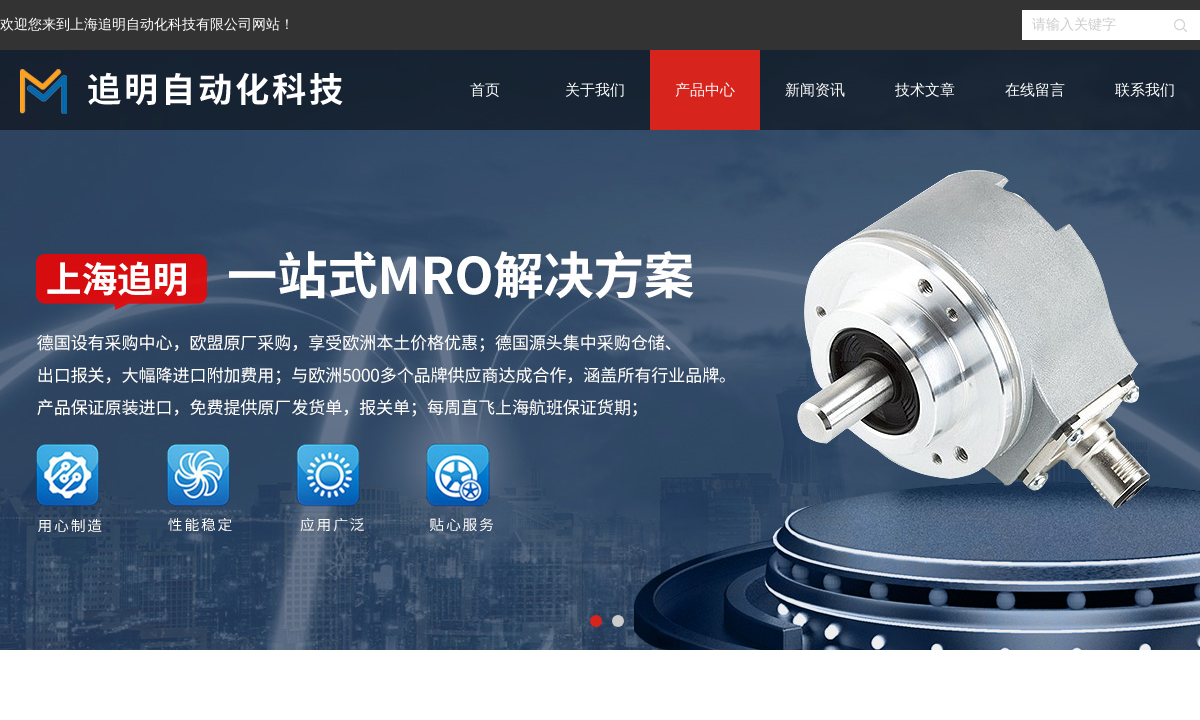  What do you see at coordinates (1145, 90) in the screenshot?
I see `联系我们` at bounding box center [1145, 90].